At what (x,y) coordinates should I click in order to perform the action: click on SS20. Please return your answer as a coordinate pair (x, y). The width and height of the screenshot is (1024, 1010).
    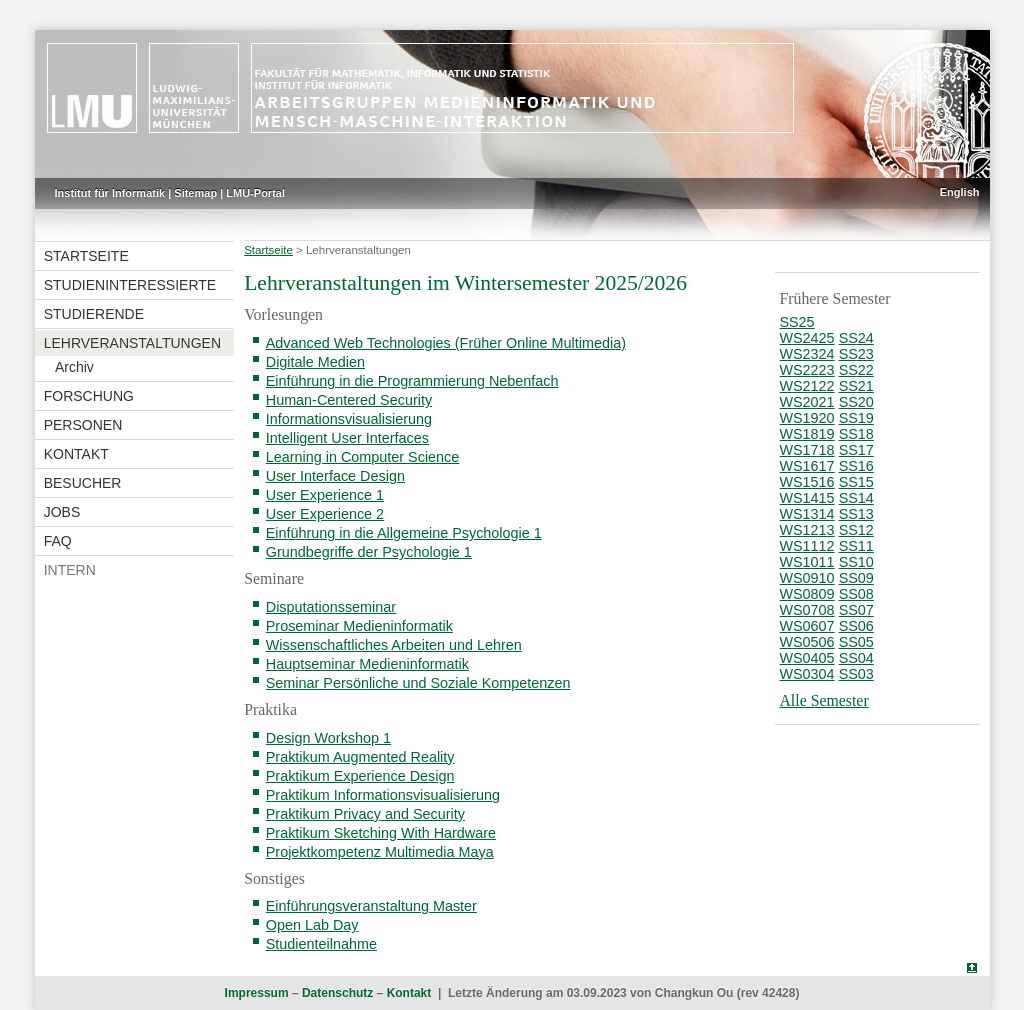
    Looking at the image, I should click on (856, 402).